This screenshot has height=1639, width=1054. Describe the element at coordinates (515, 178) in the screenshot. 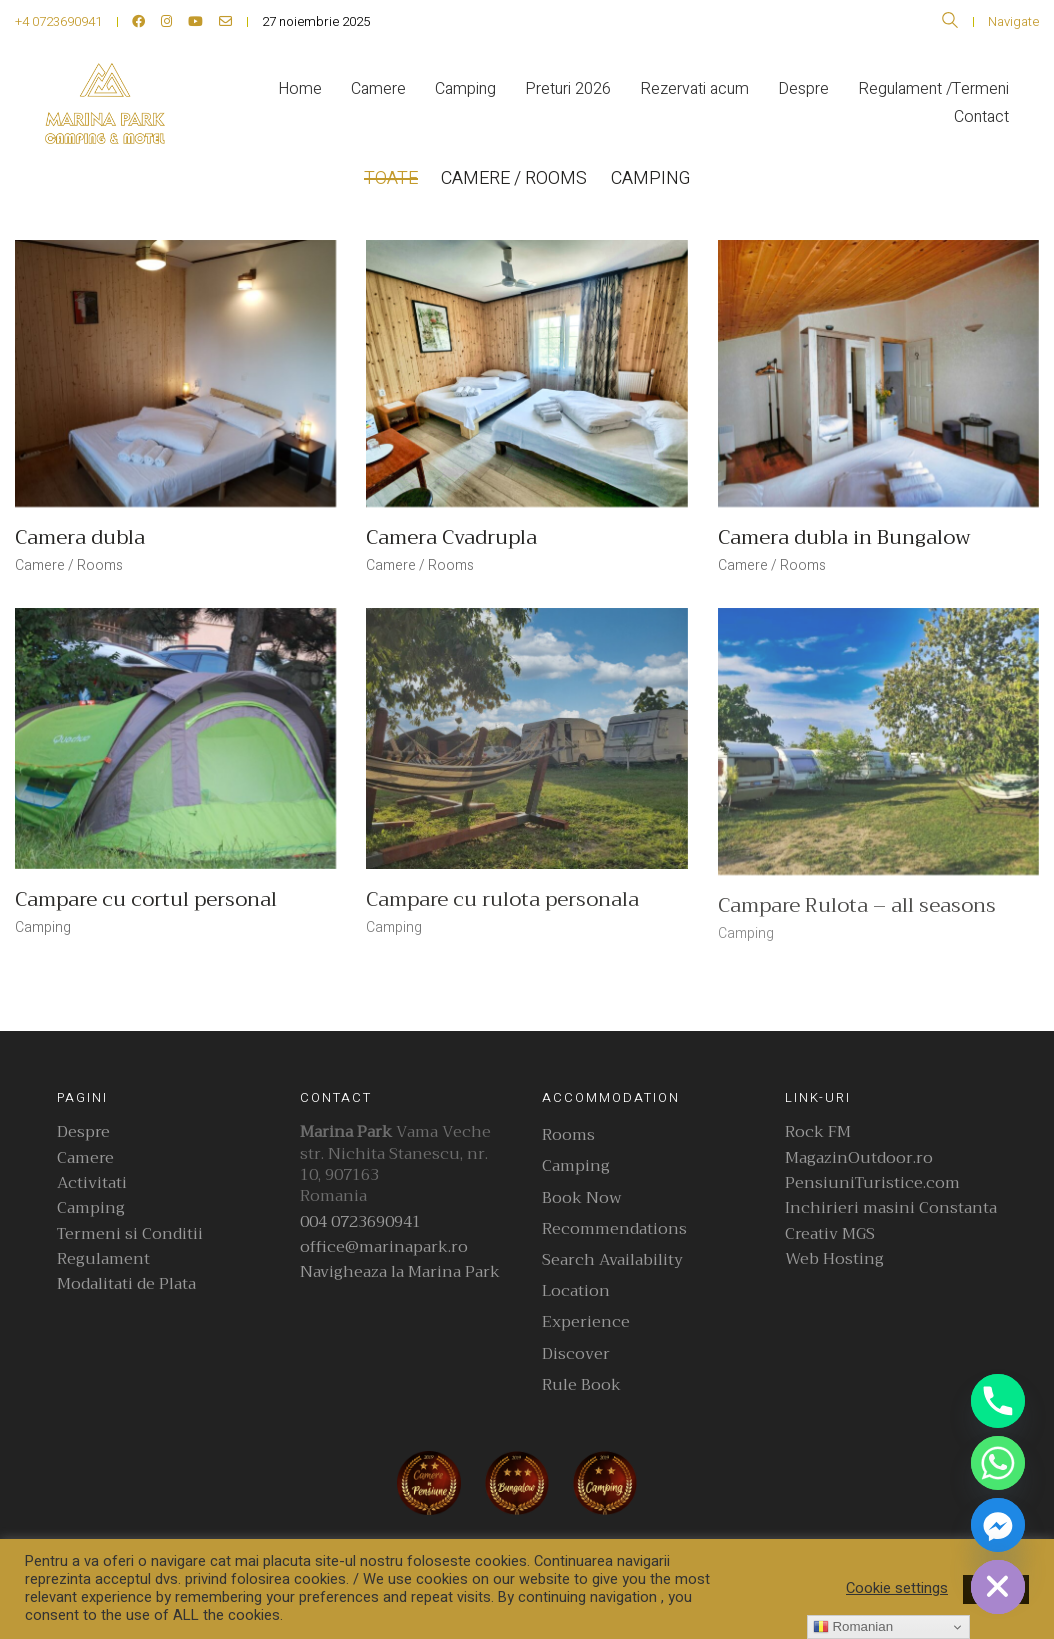

I see `Camere / Rooms` at that location.